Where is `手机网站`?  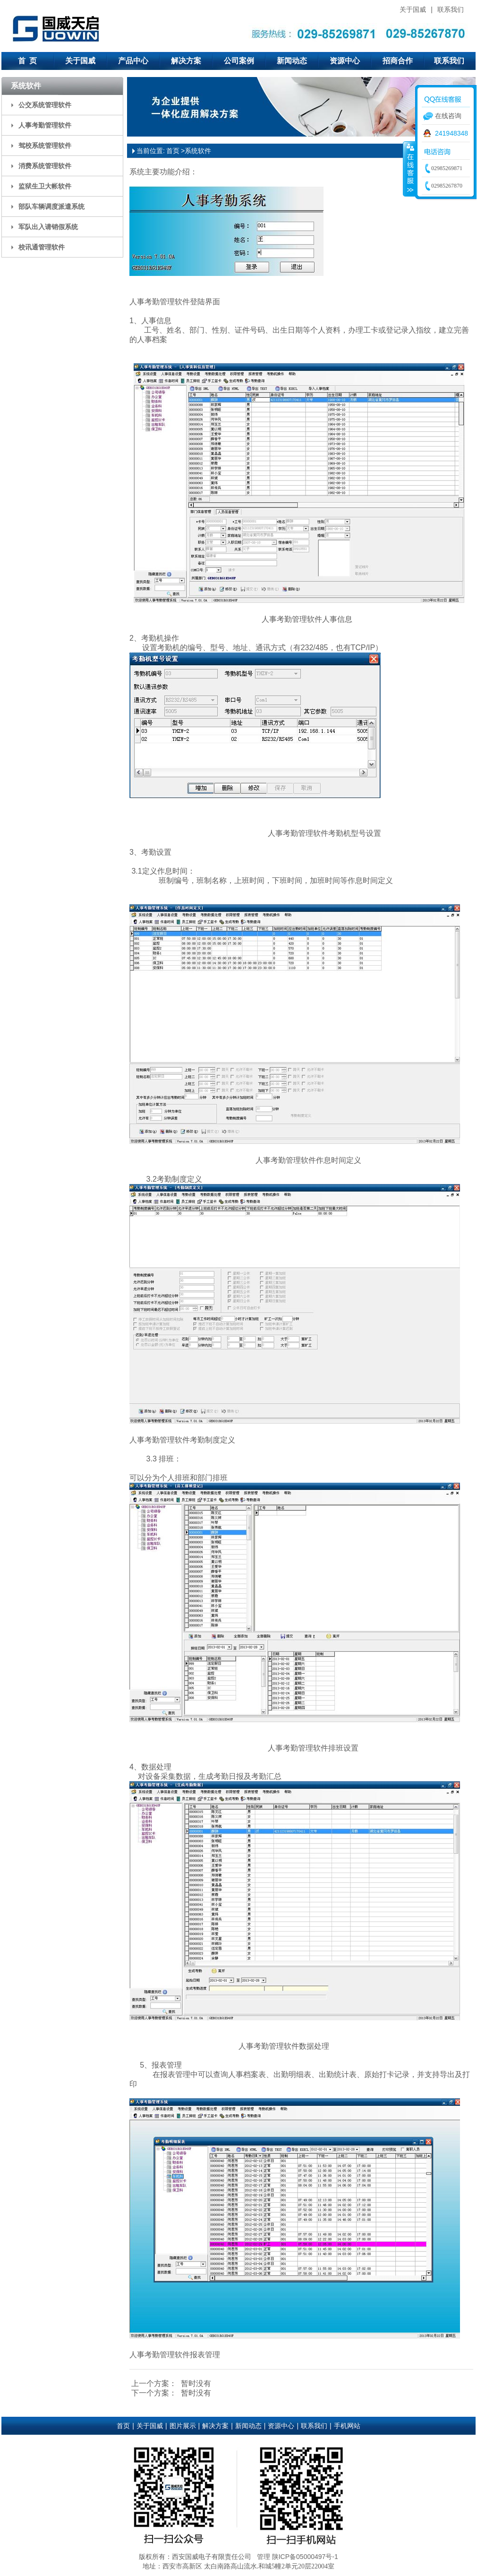 手机网站 is located at coordinates (347, 2426).